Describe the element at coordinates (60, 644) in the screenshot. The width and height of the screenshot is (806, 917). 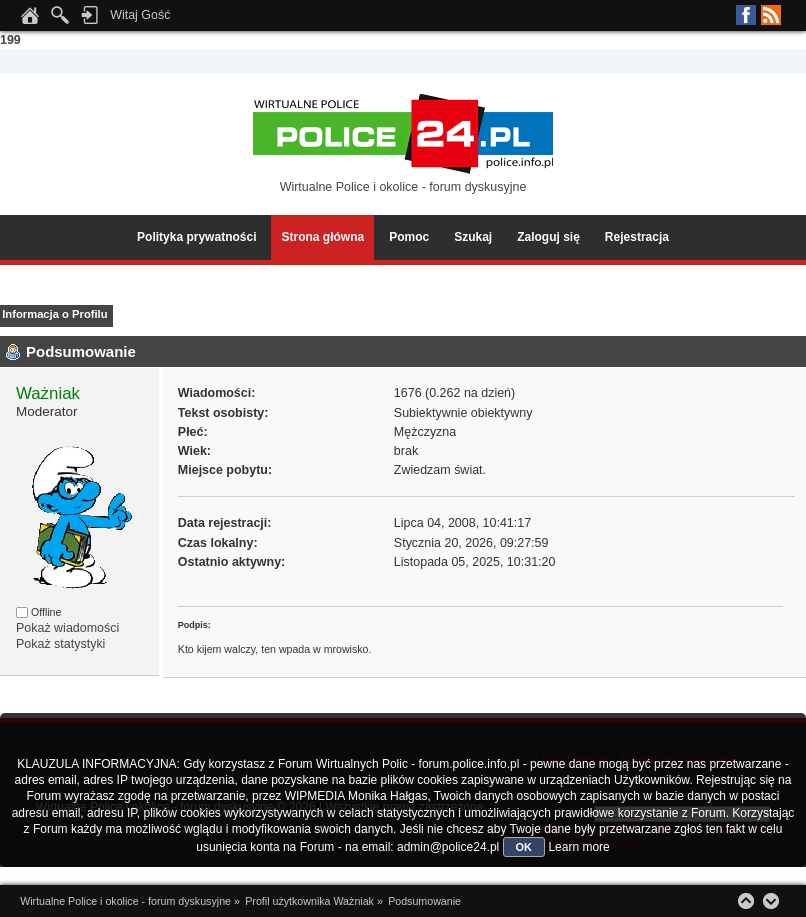
I see `Pokaż statystyki` at that location.